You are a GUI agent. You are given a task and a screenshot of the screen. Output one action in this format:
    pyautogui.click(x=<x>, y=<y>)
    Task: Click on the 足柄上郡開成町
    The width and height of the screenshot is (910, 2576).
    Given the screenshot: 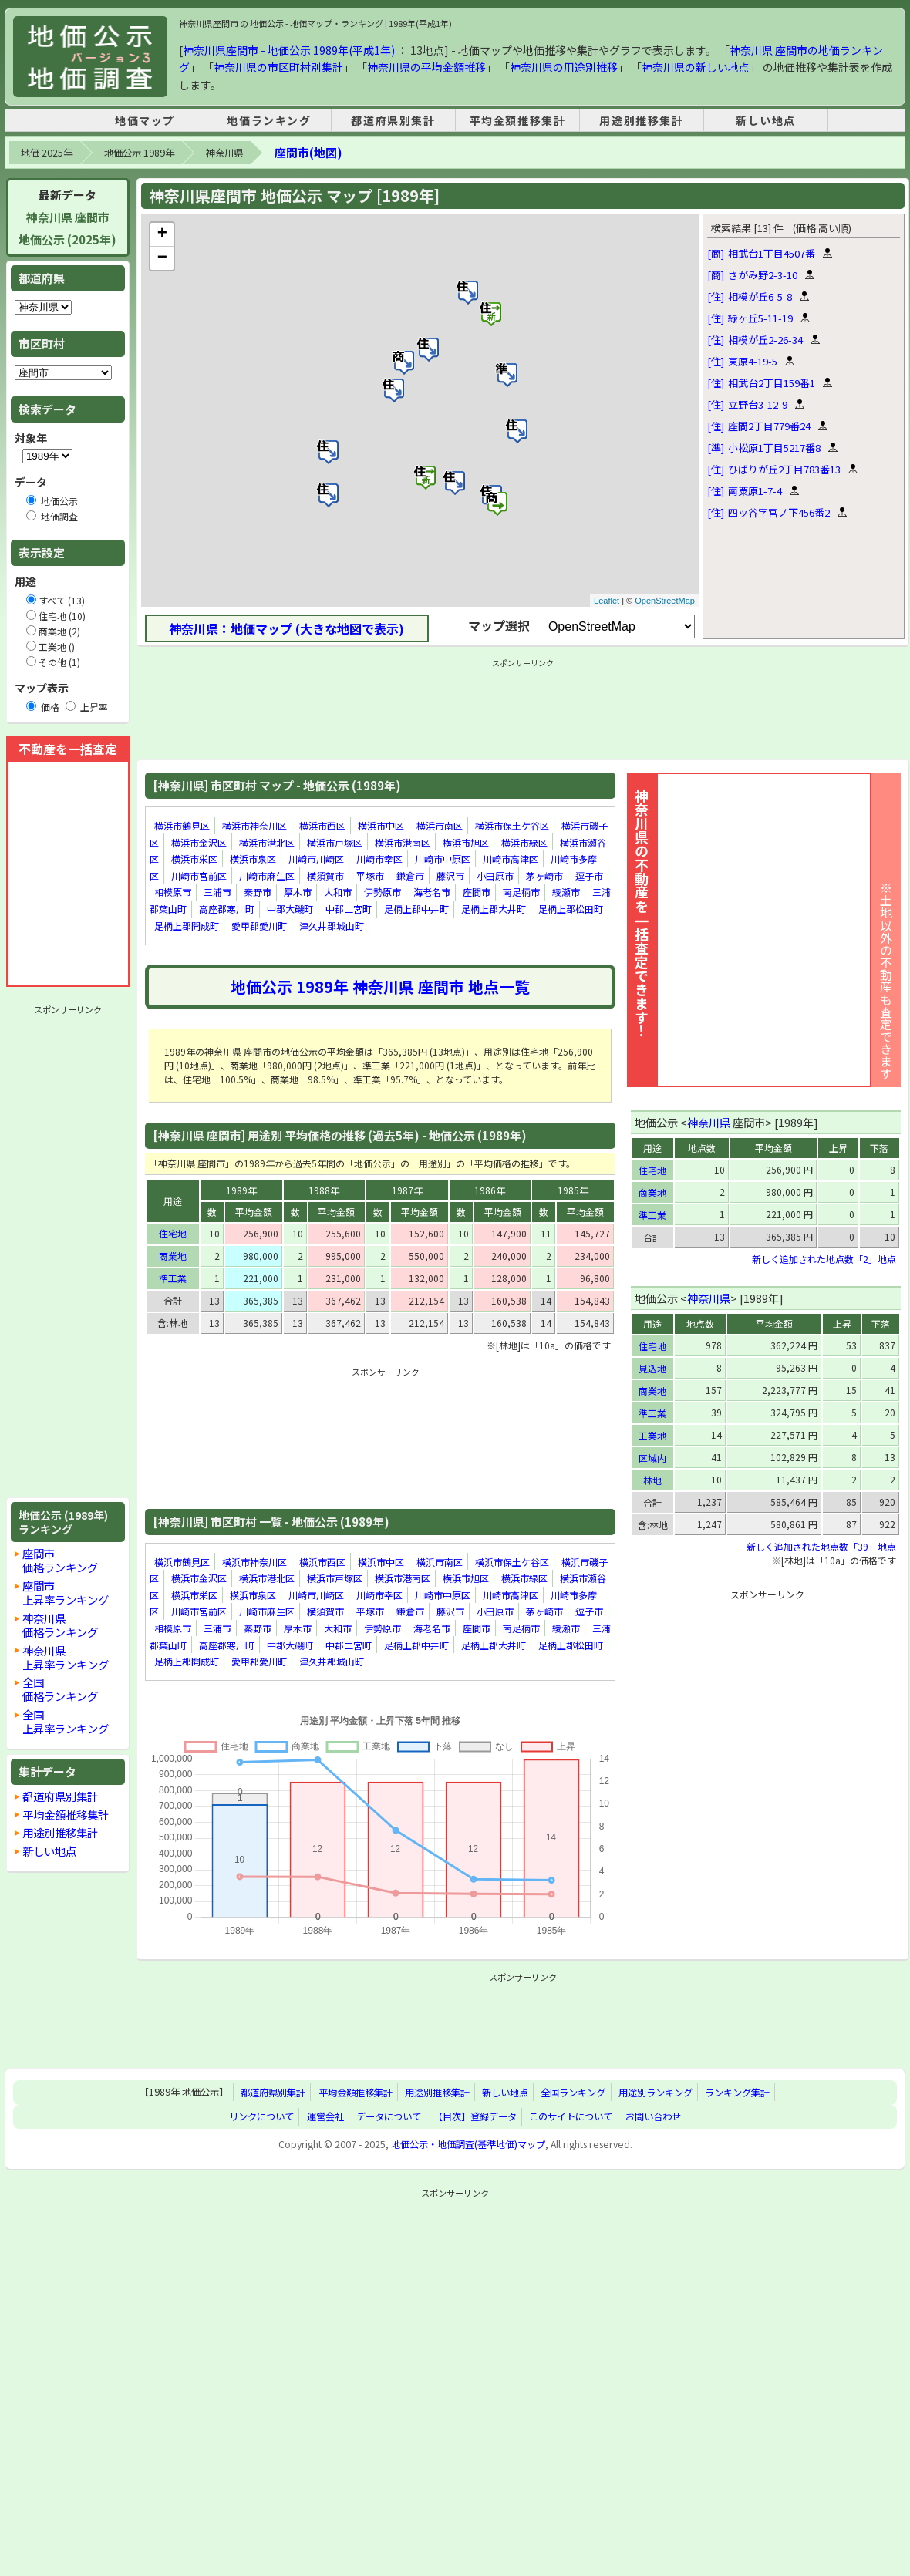 What is the action you would take?
    pyautogui.click(x=186, y=925)
    